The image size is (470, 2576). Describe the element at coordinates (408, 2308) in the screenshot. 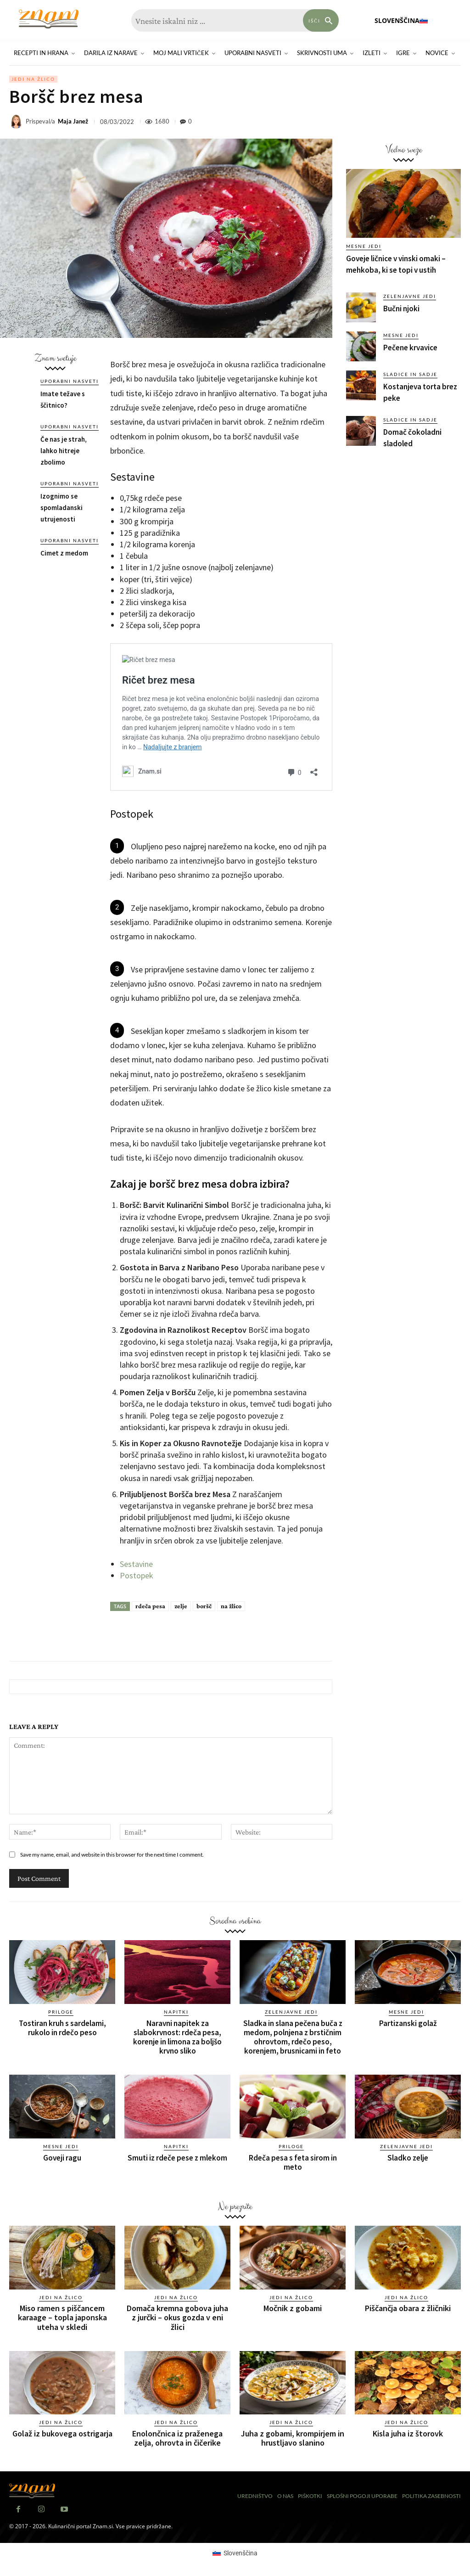

I see `Piščančja obara z žličniki` at that location.